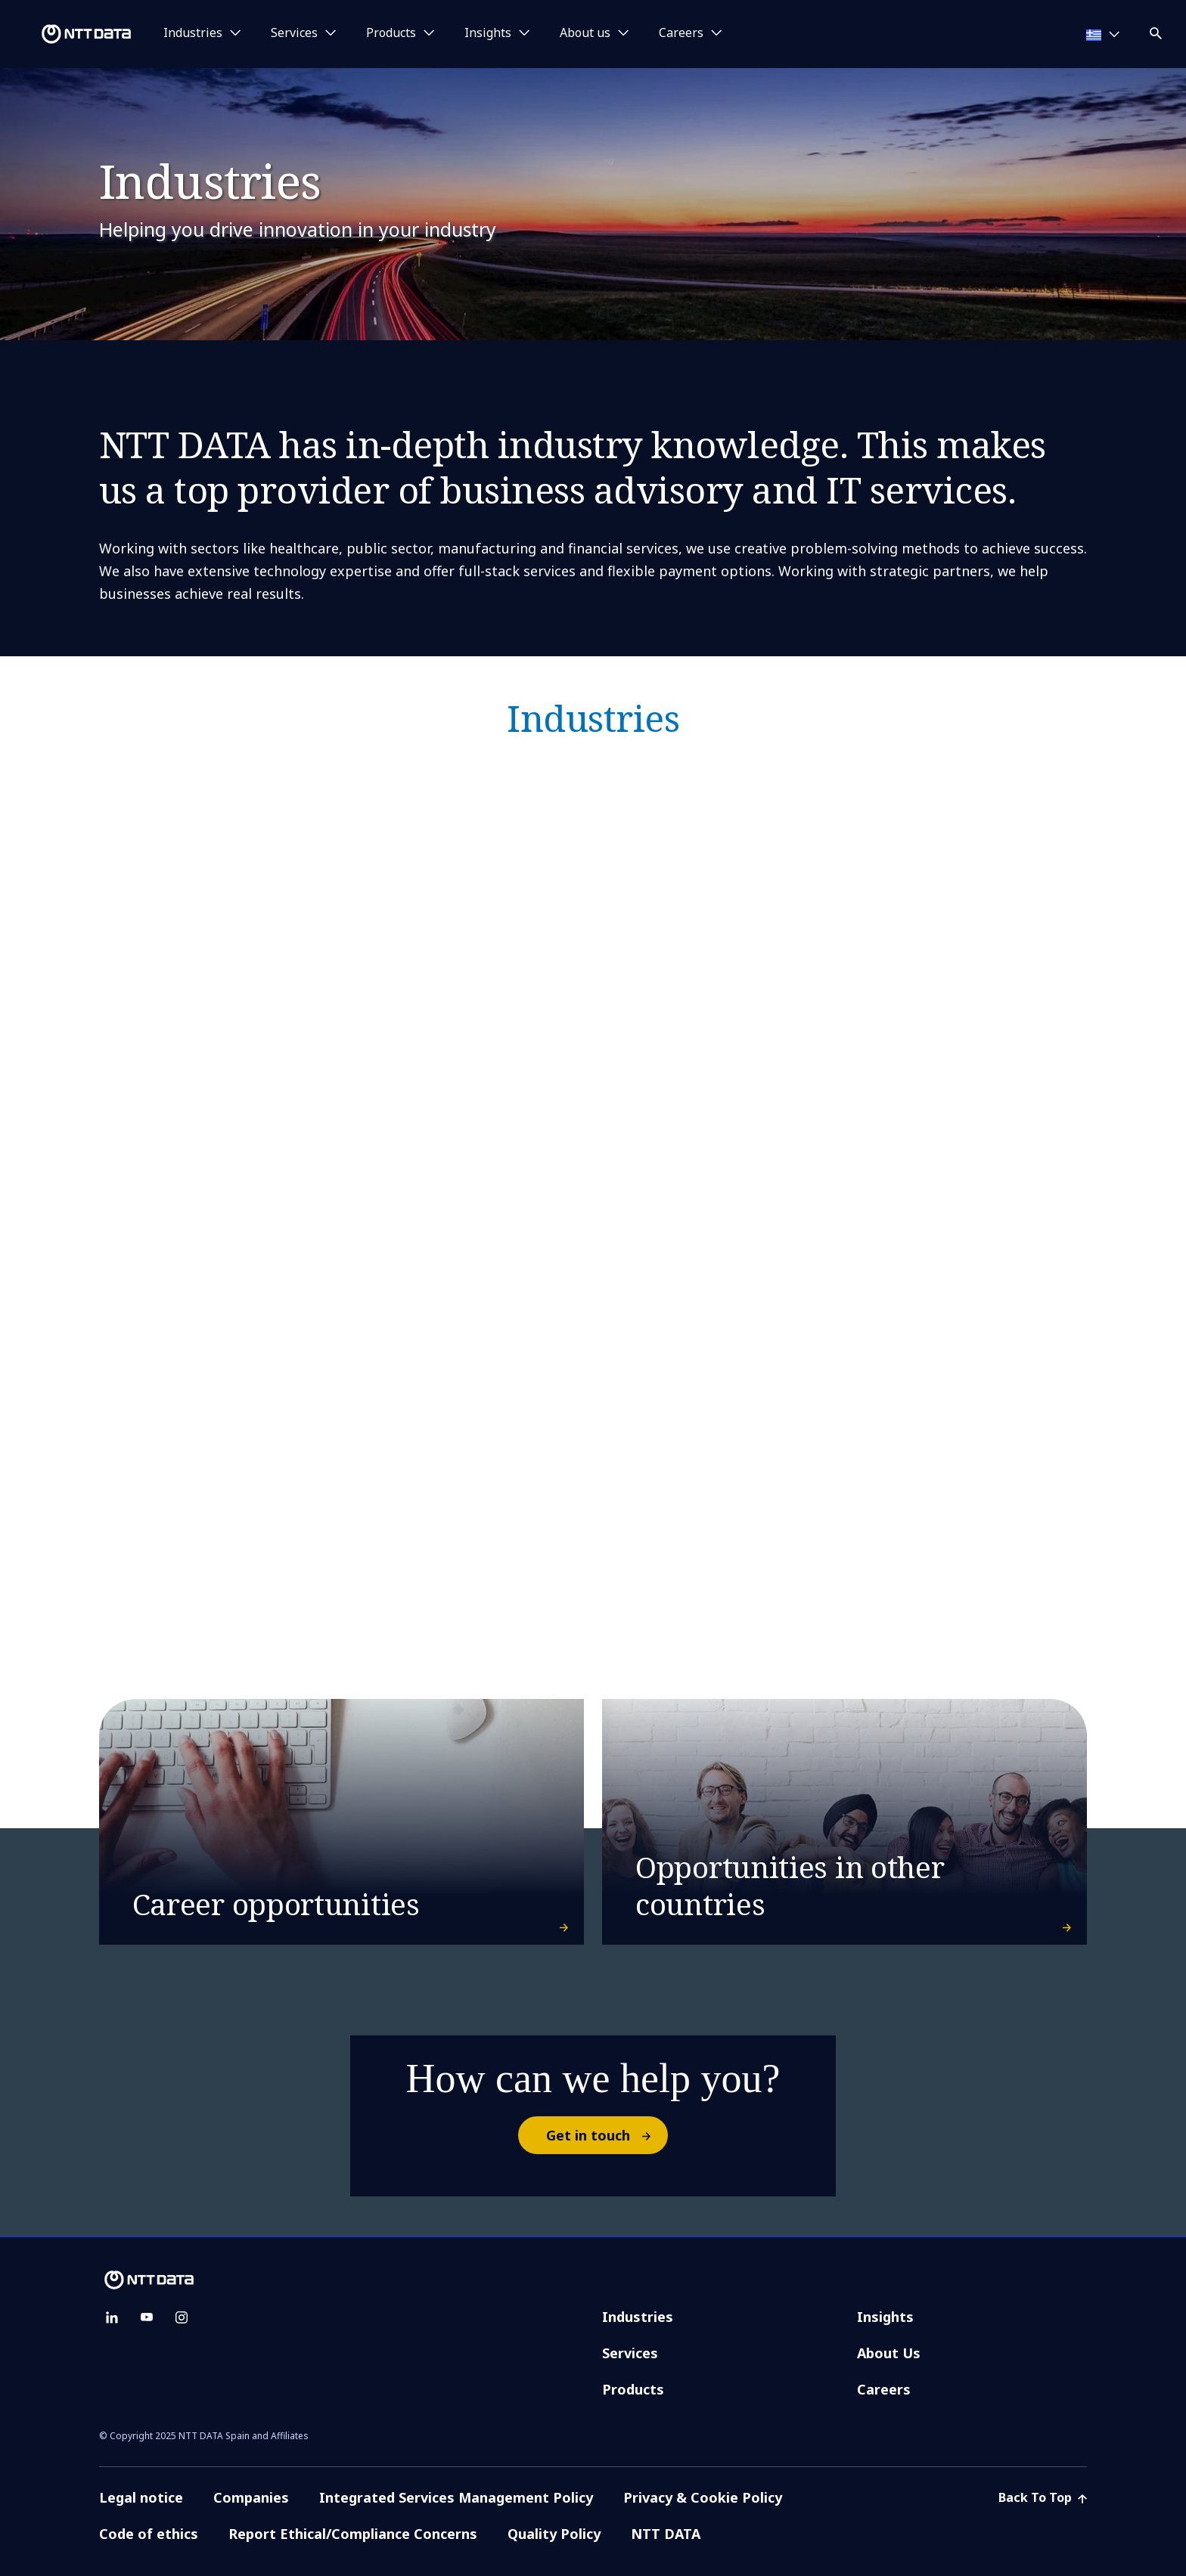 This screenshot has height=2576, width=1186. I want to click on Quality Policy, so click(554, 2534).